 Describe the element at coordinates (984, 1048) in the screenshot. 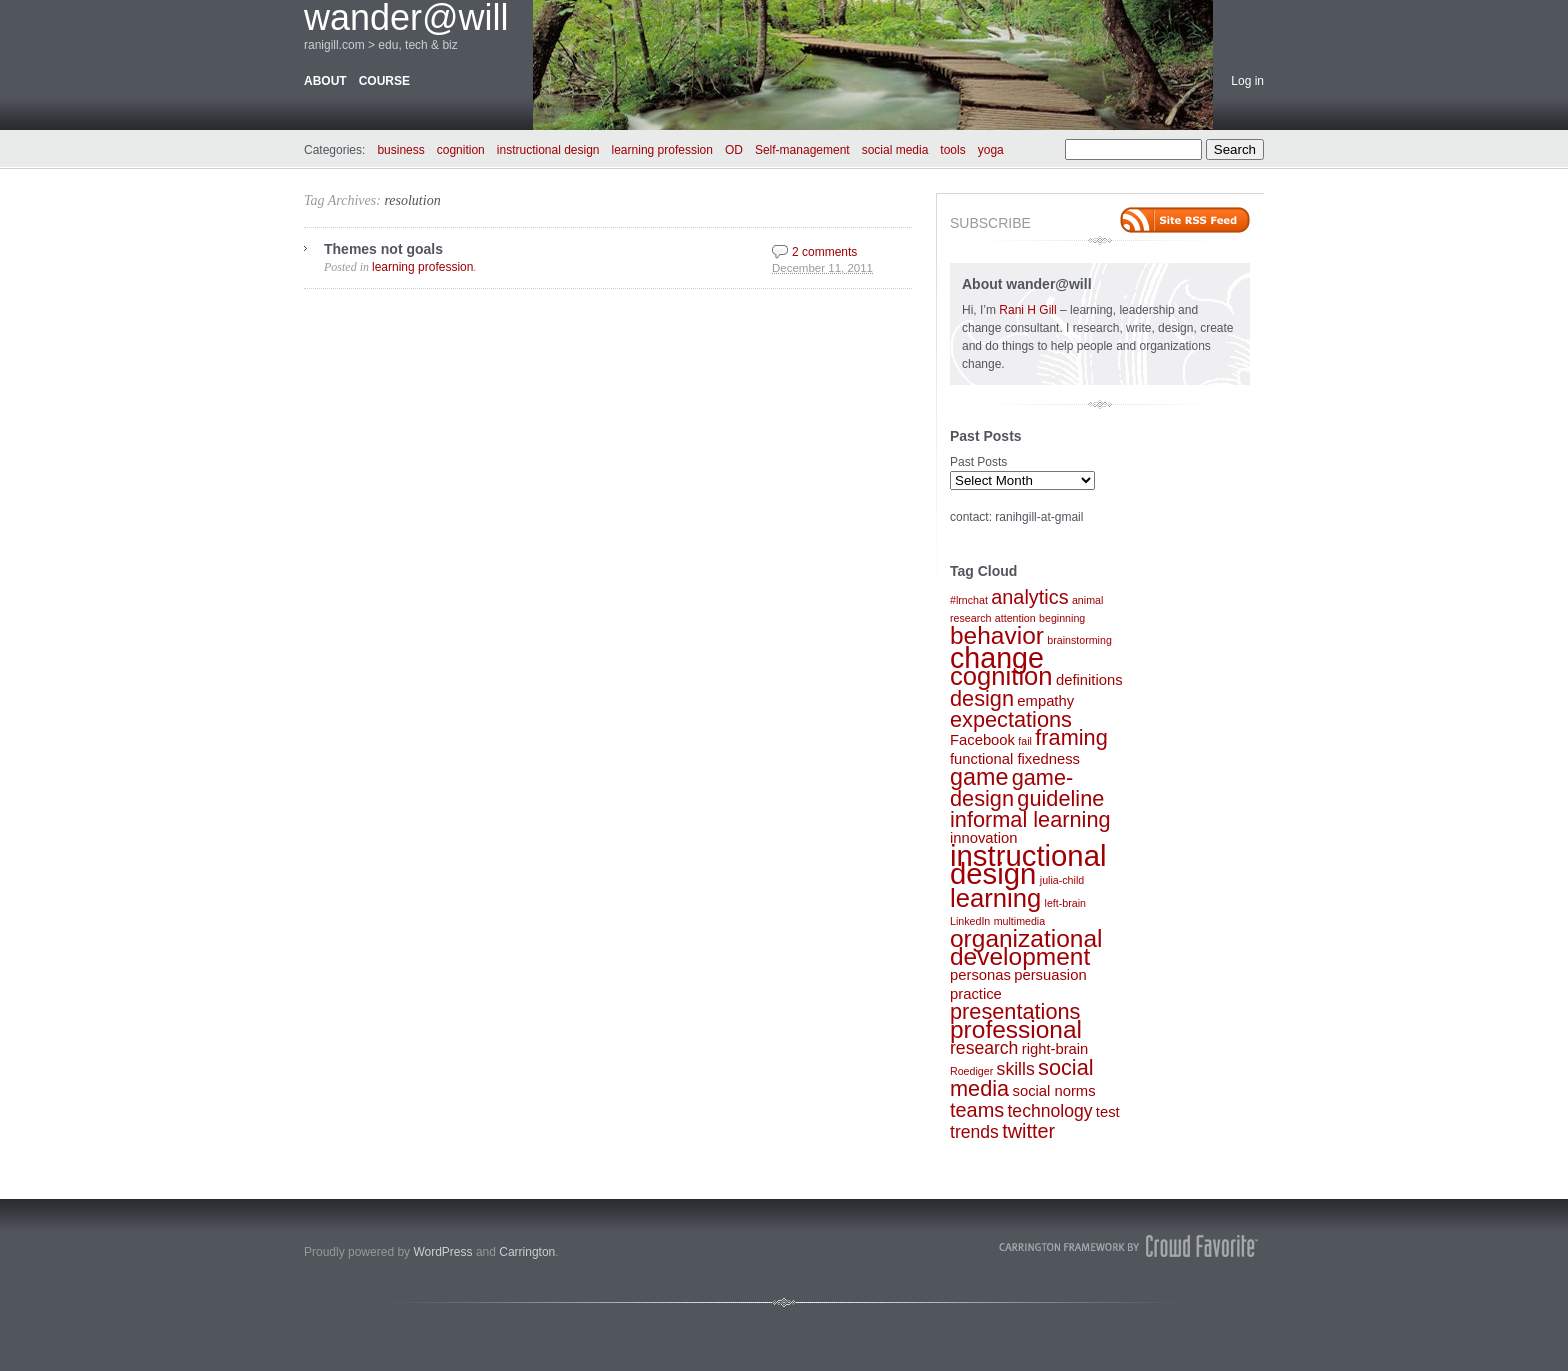

I see `research [research (3 items)]` at that location.